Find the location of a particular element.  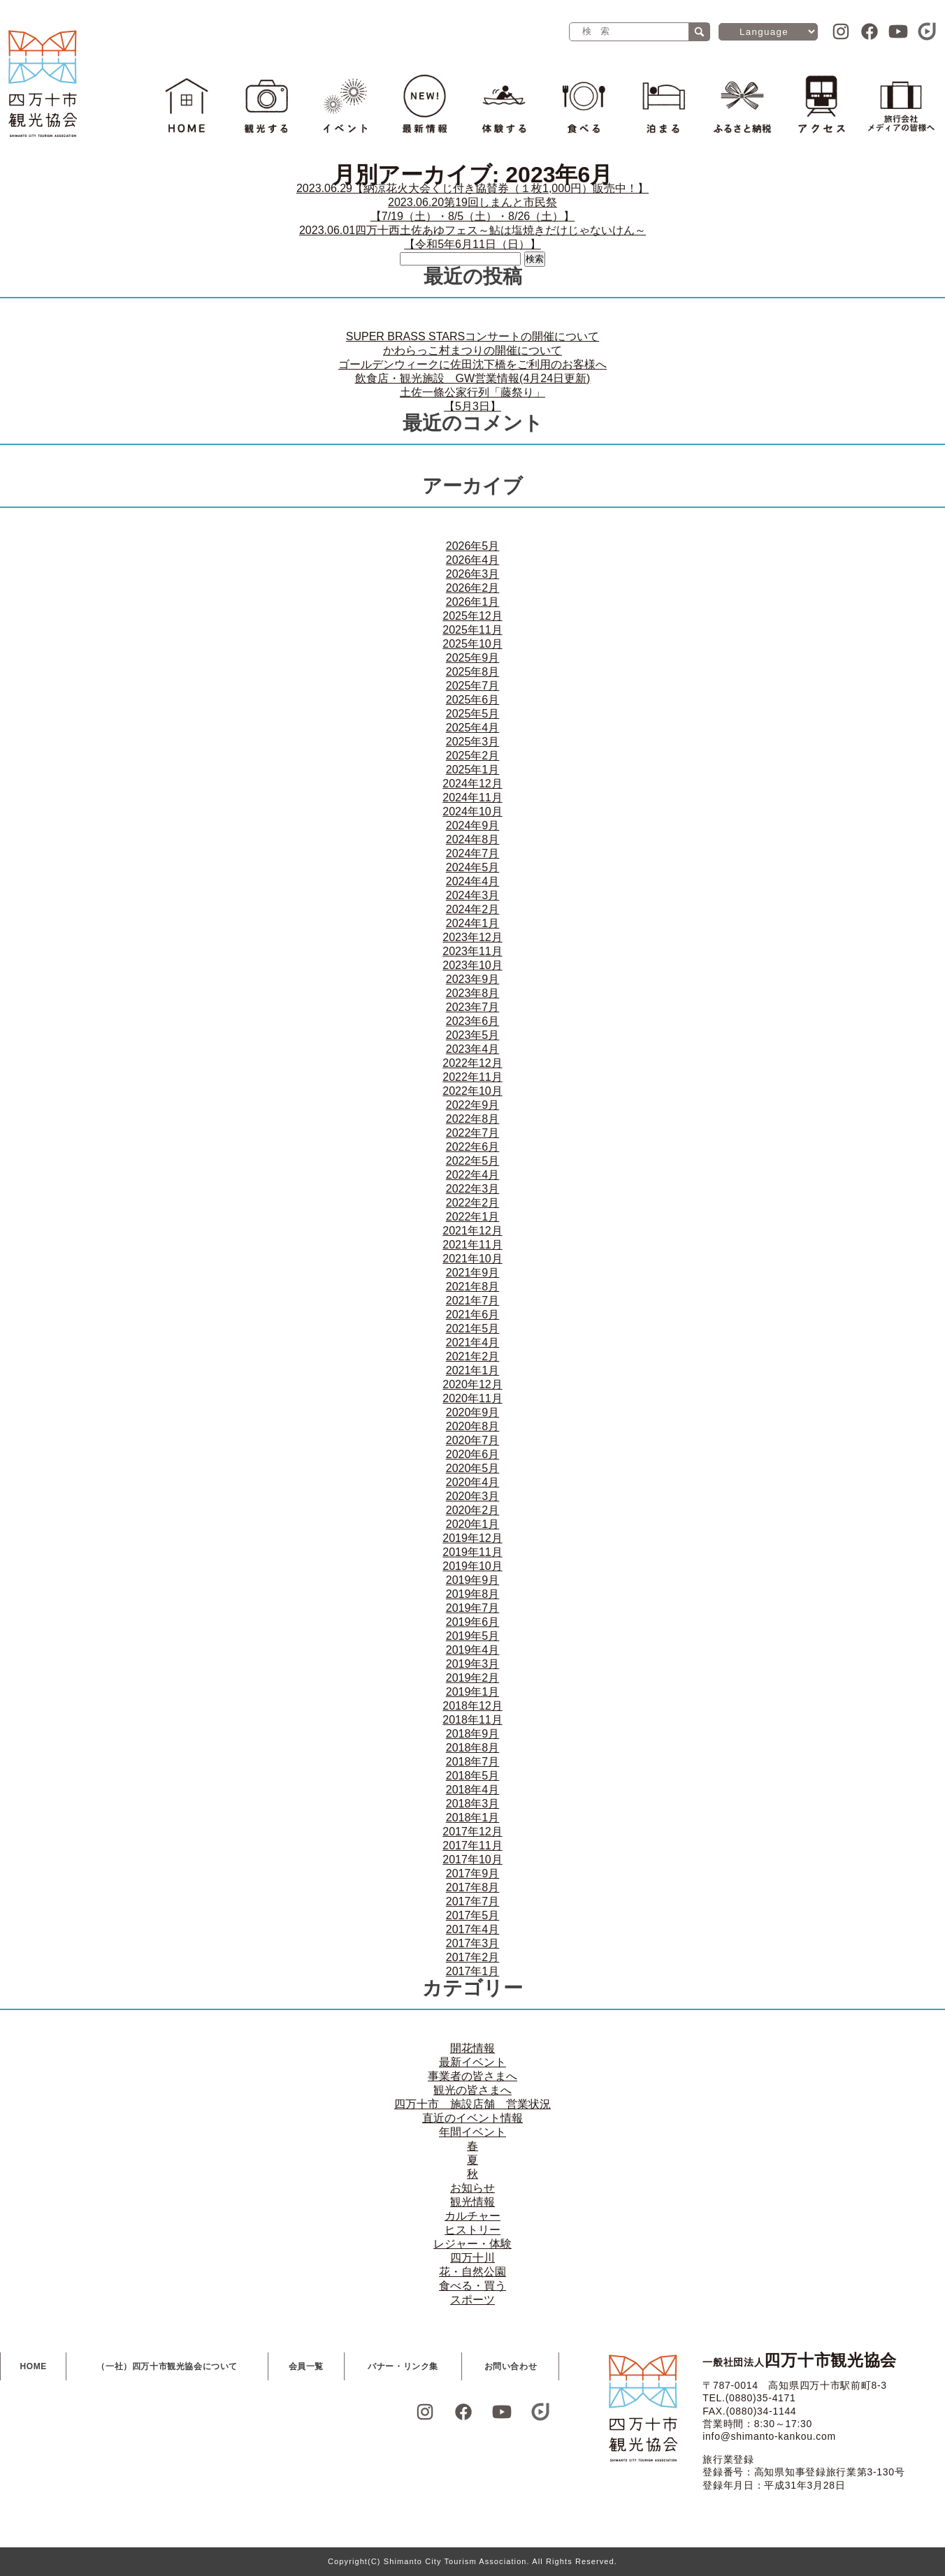

お知らせ is located at coordinates (472, 2188).